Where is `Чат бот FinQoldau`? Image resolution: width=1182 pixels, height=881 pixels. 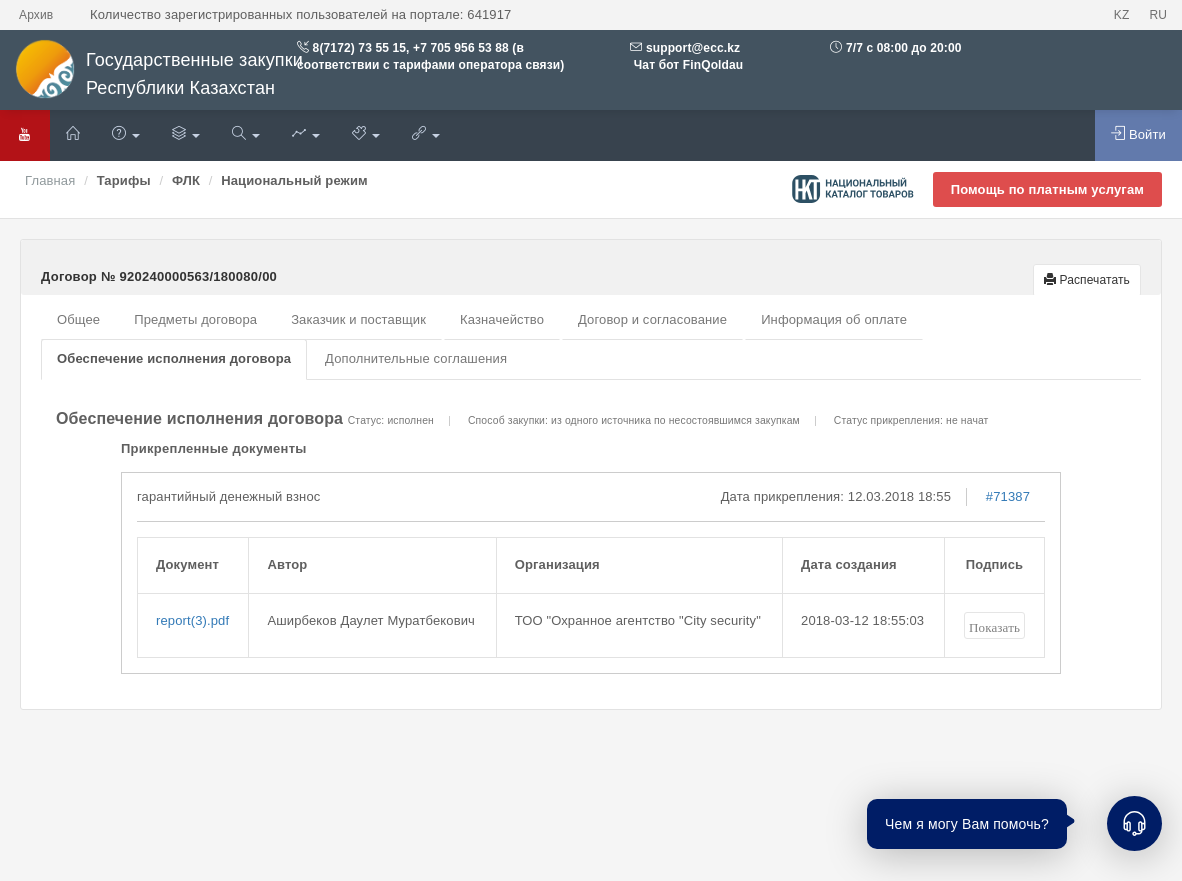
Чат бот FinQoldau is located at coordinates (686, 65).